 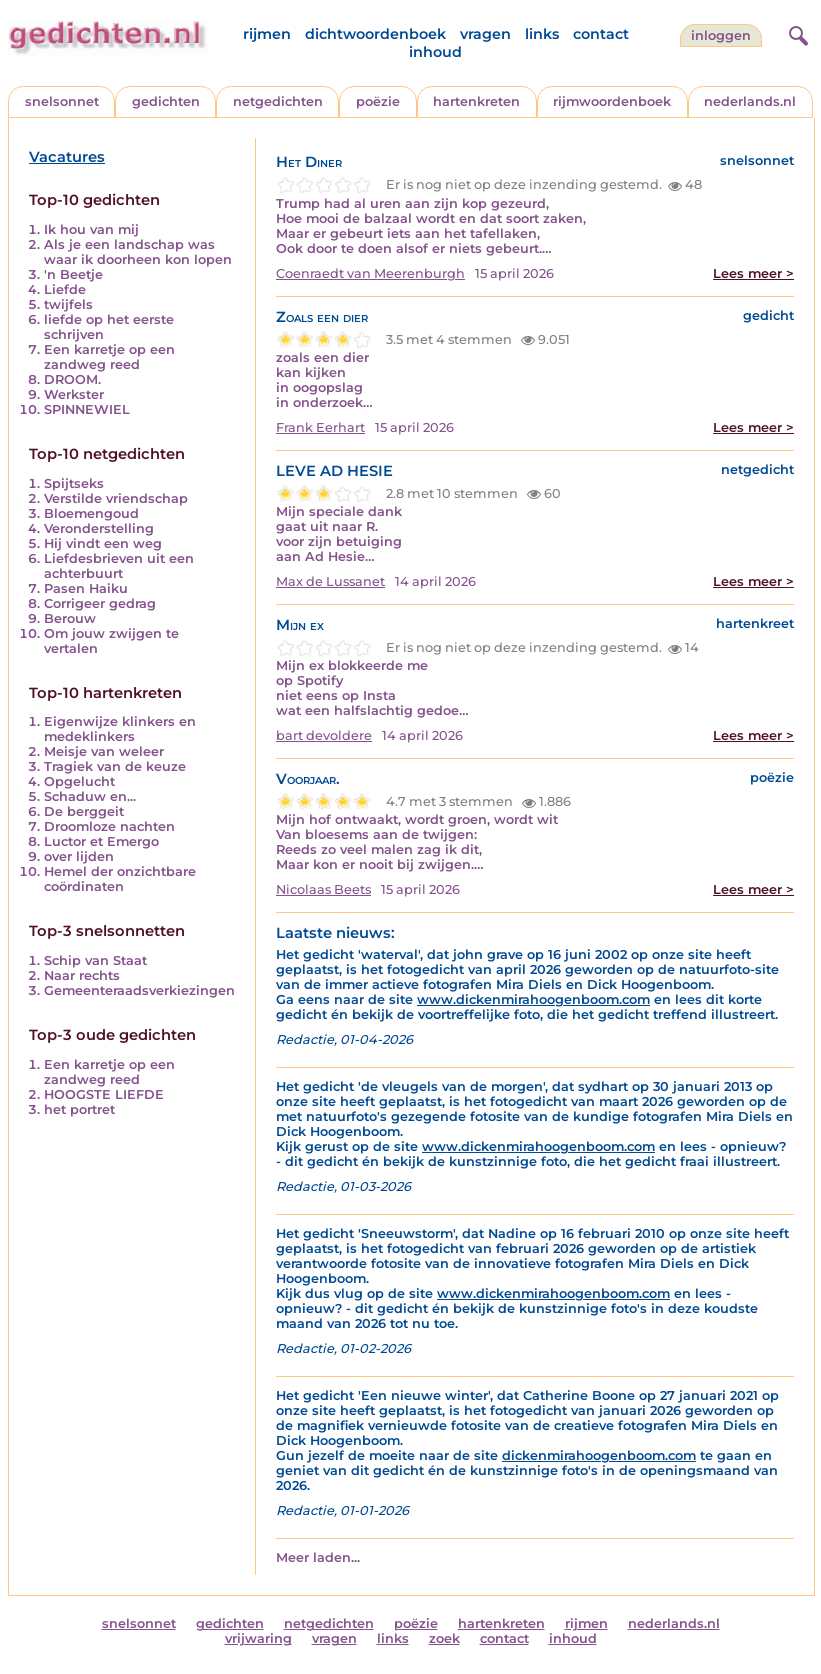 I want to click on het portret, so click(x=79, y=1109).